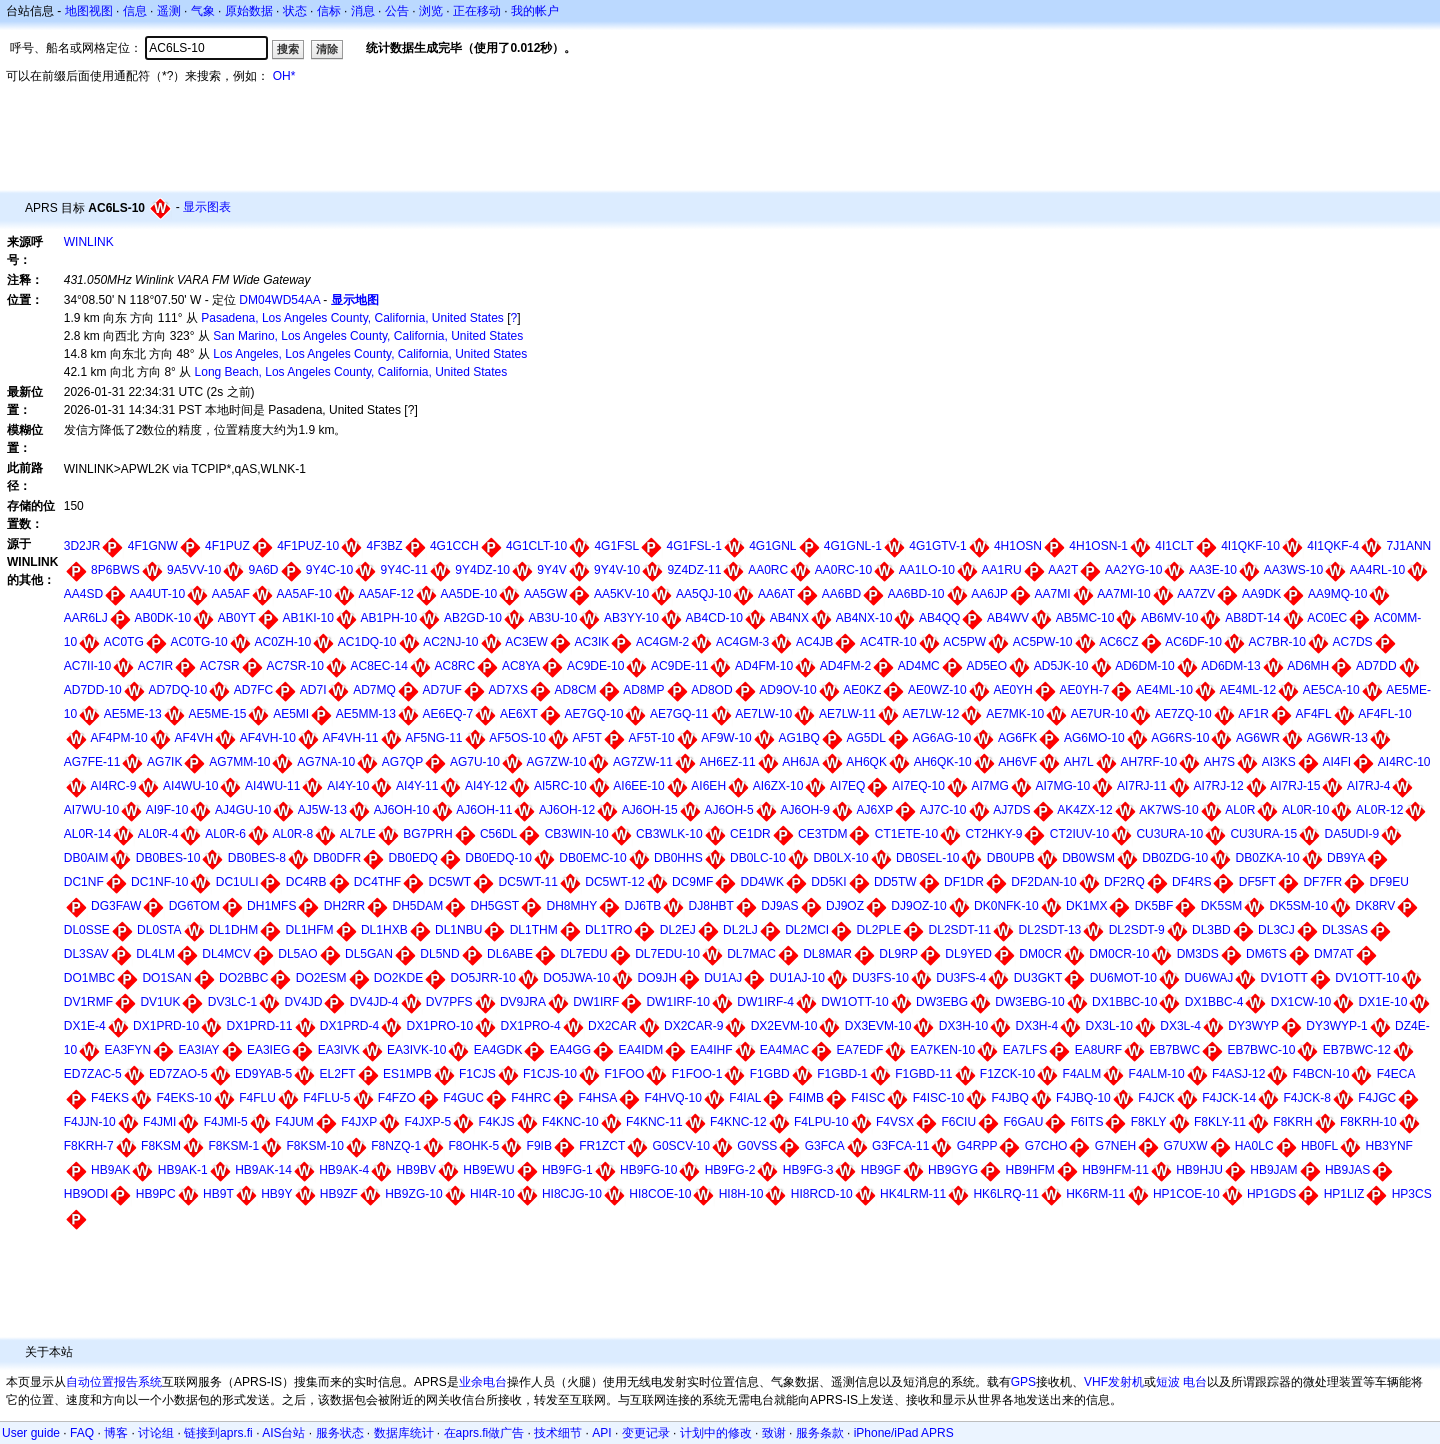 Image resolution: width=1440 pixels, height=1444 pixels. I want to click on DW1IRF-4, so click(765, 1002).